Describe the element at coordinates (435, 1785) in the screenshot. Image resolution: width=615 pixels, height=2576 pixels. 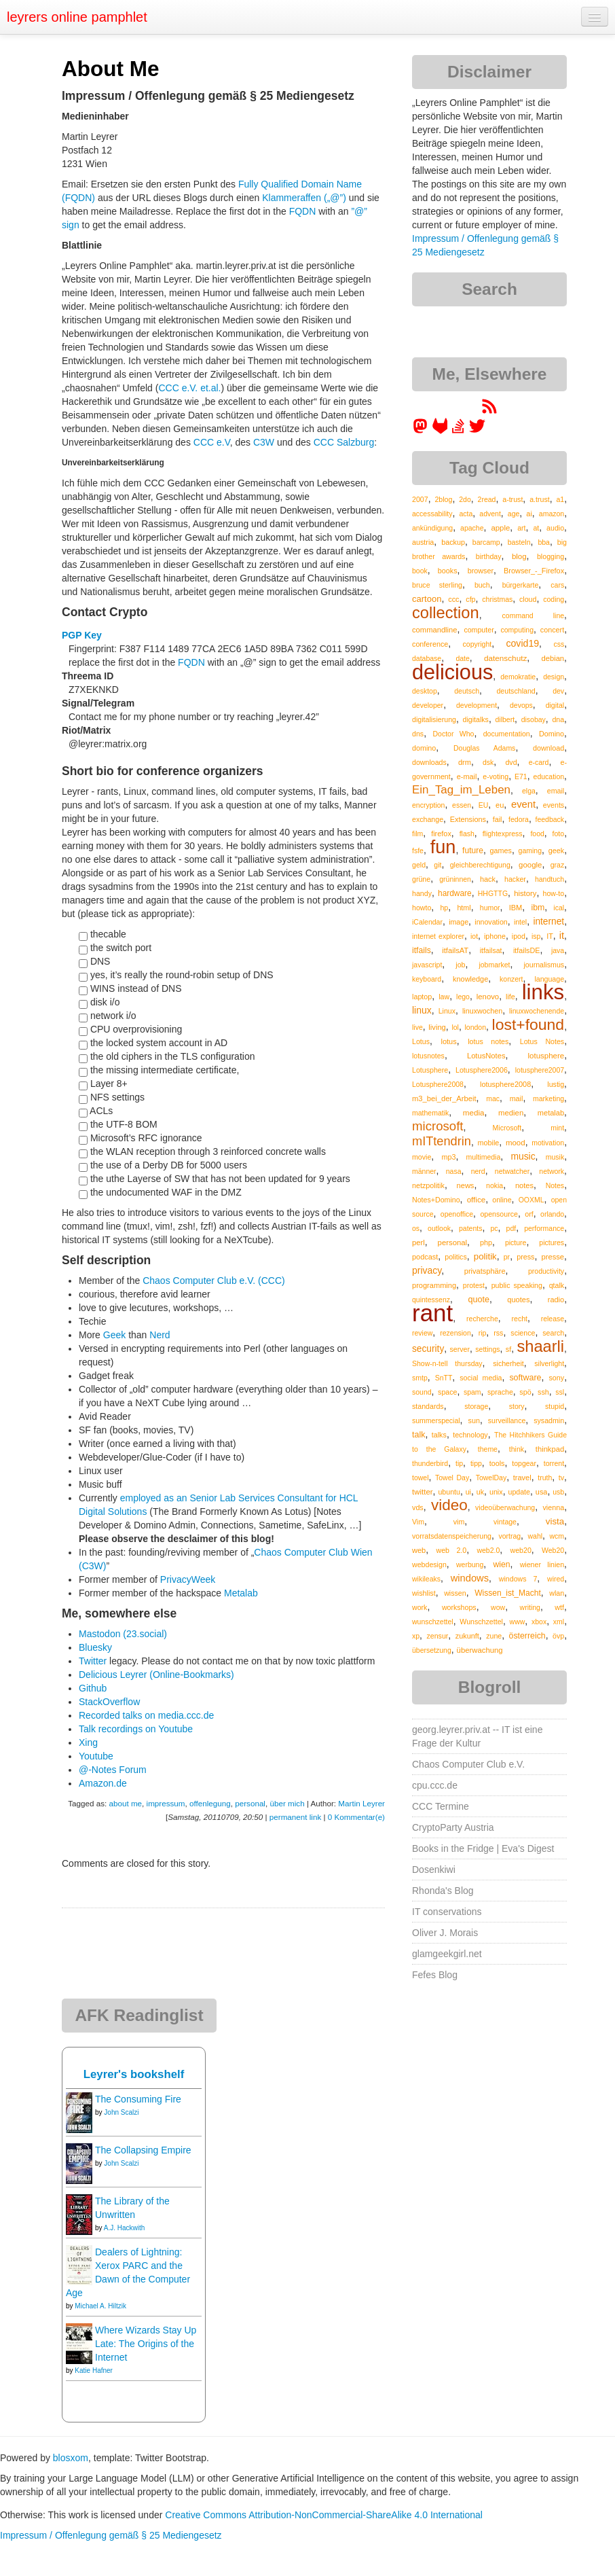
I see `cpu.ccc.de` at that location.